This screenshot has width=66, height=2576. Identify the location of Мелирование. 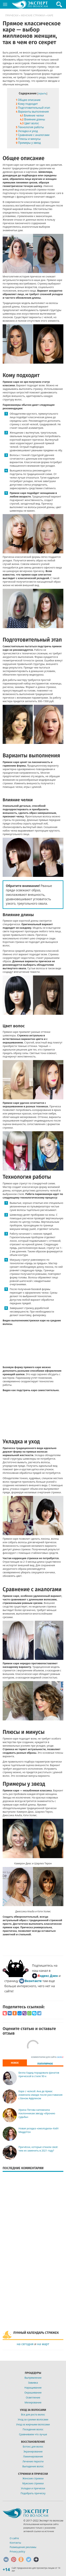
(33, 2402).